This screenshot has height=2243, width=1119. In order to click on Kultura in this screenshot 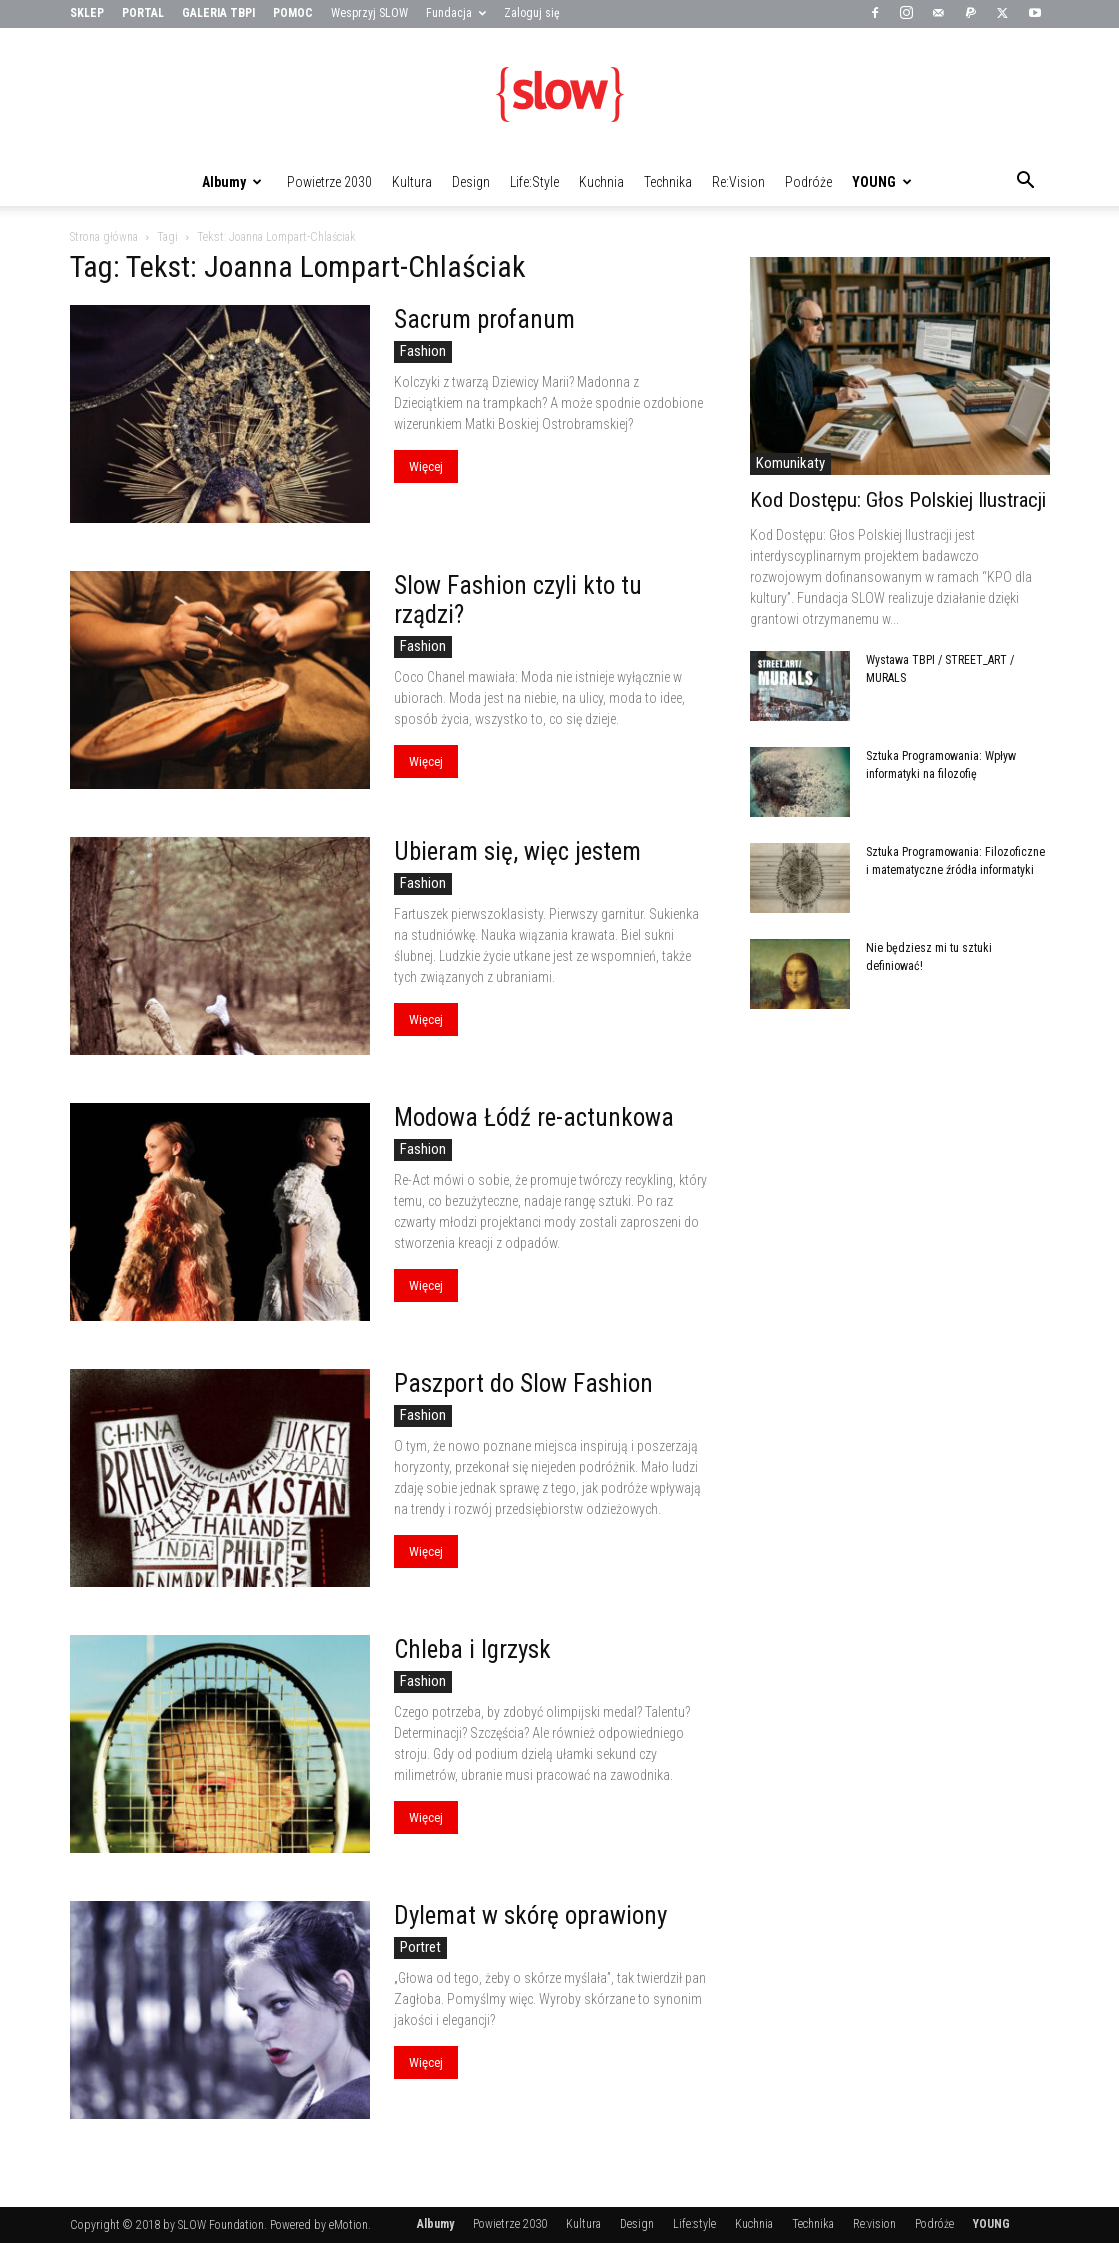, I will do `click(412, 182)`.